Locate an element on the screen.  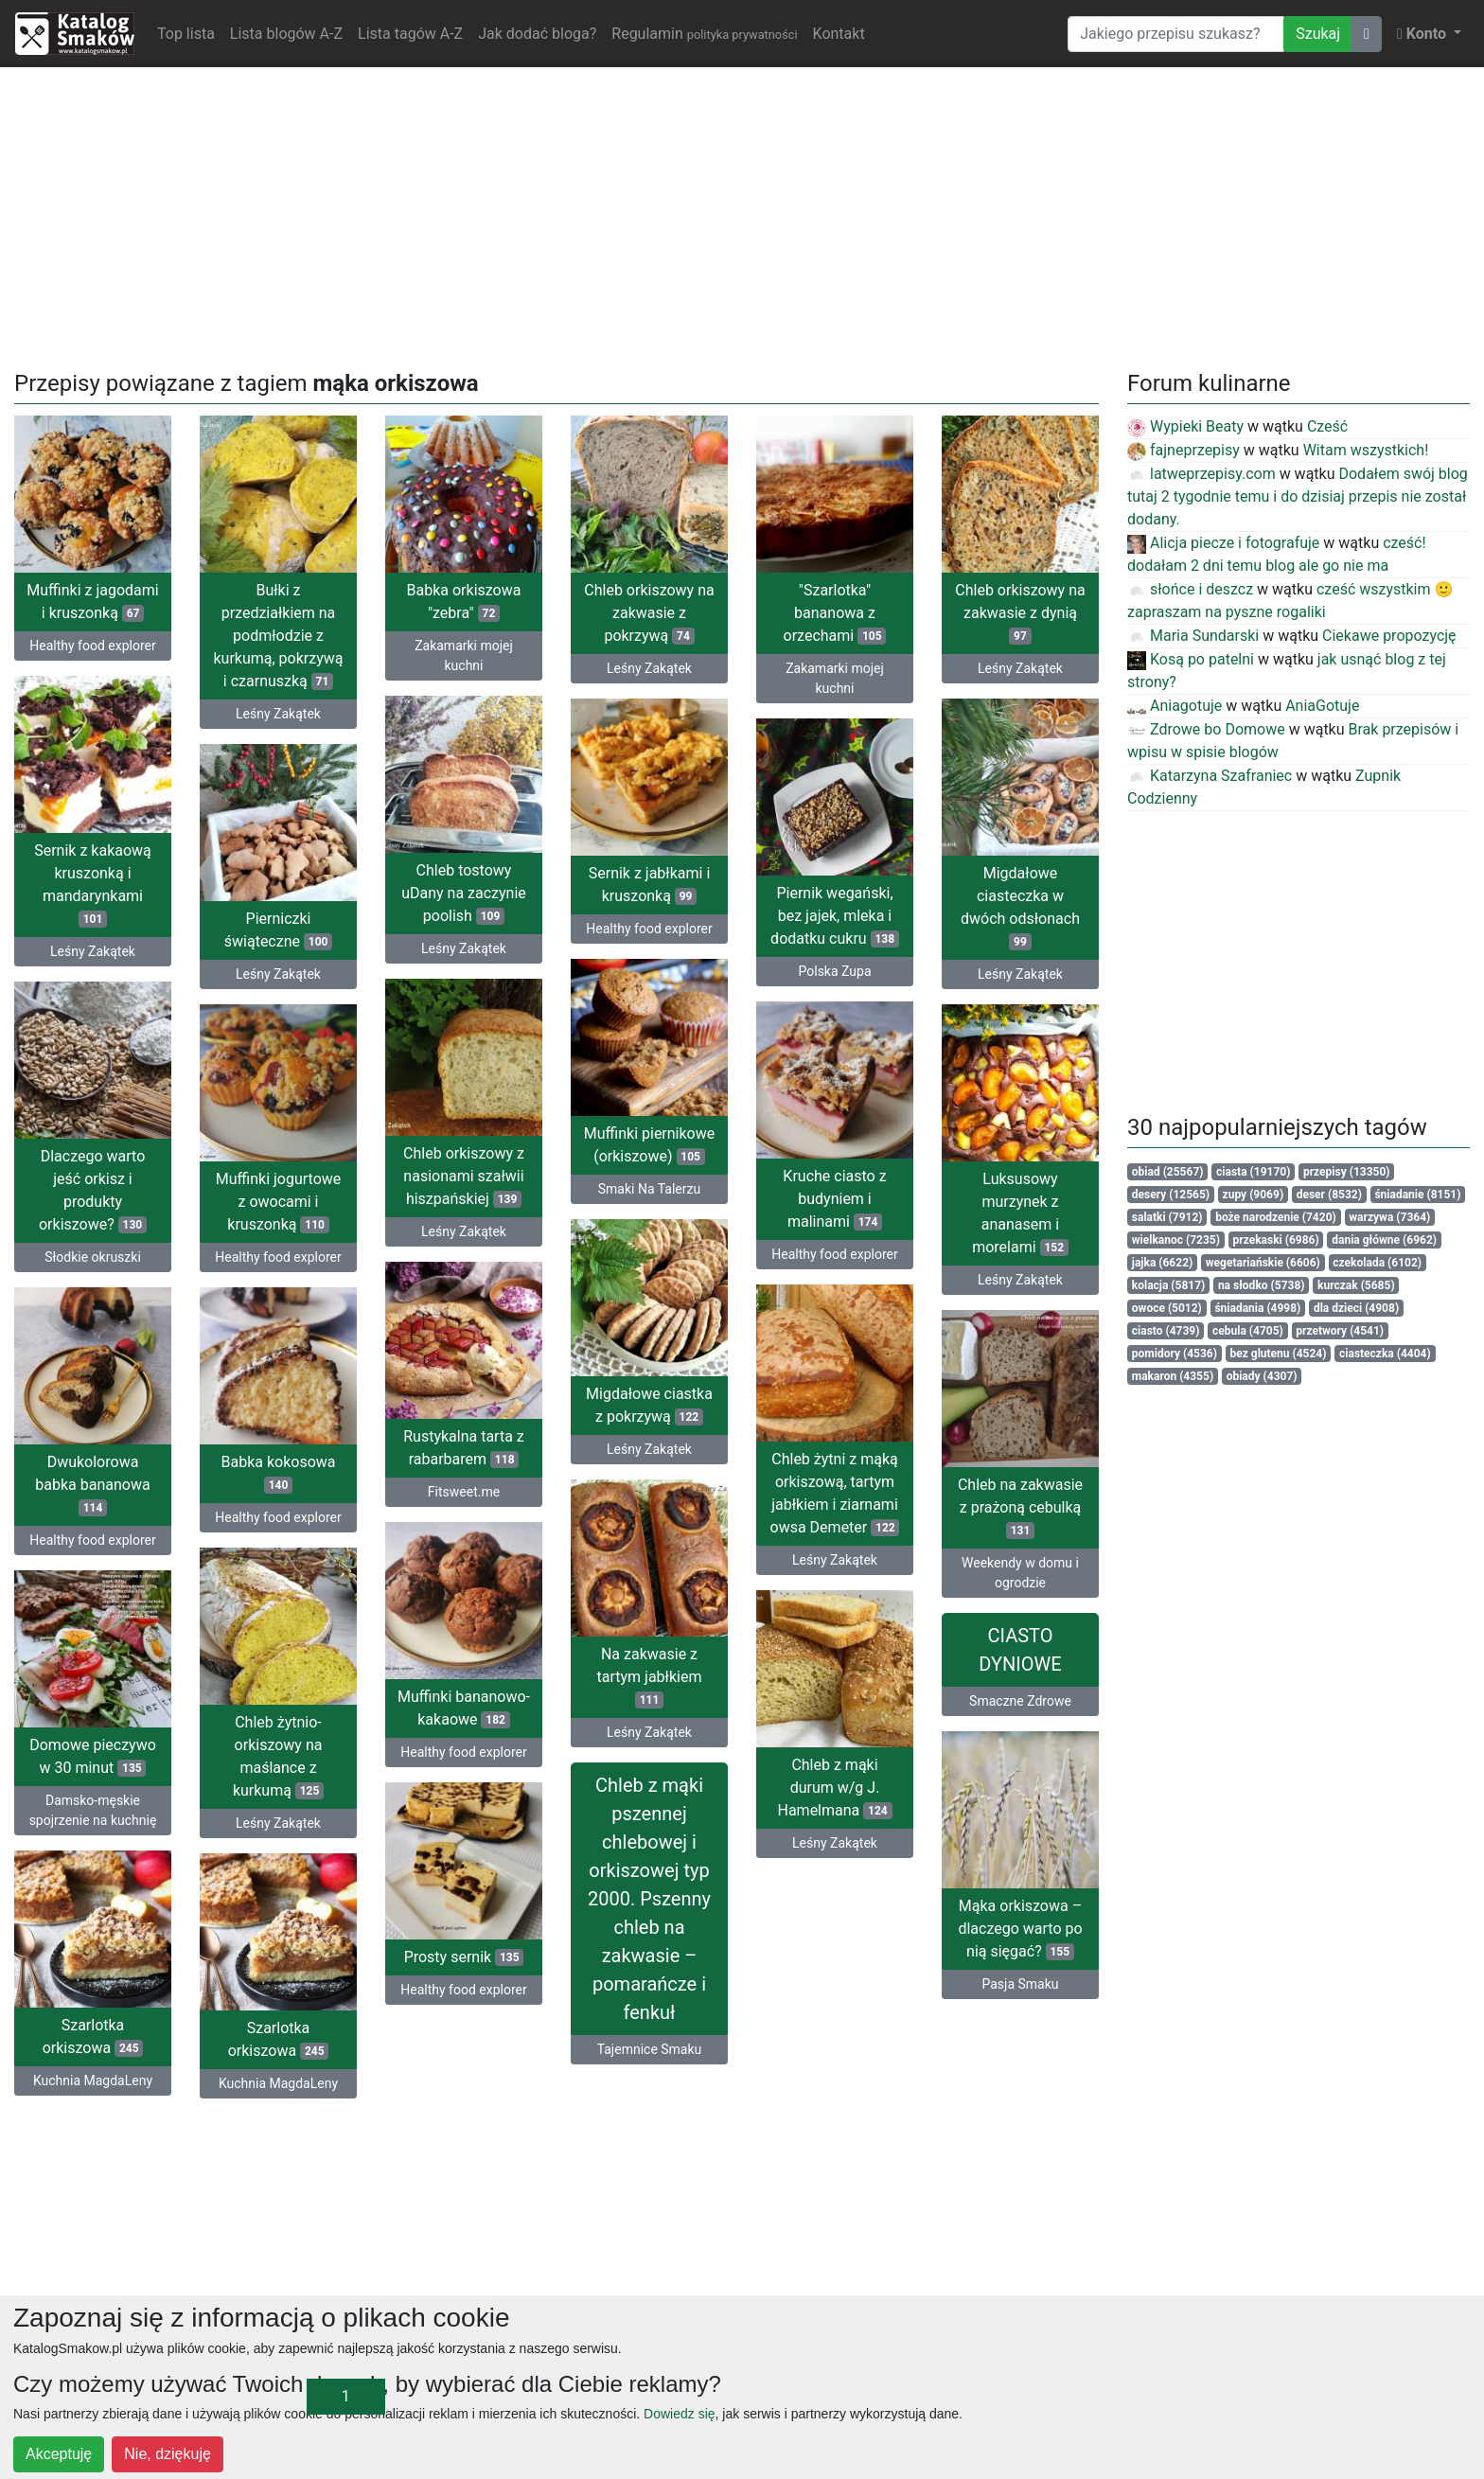
Chleb orkiszowy na zakwasie z dynią is located at coordinates (1020, 613).